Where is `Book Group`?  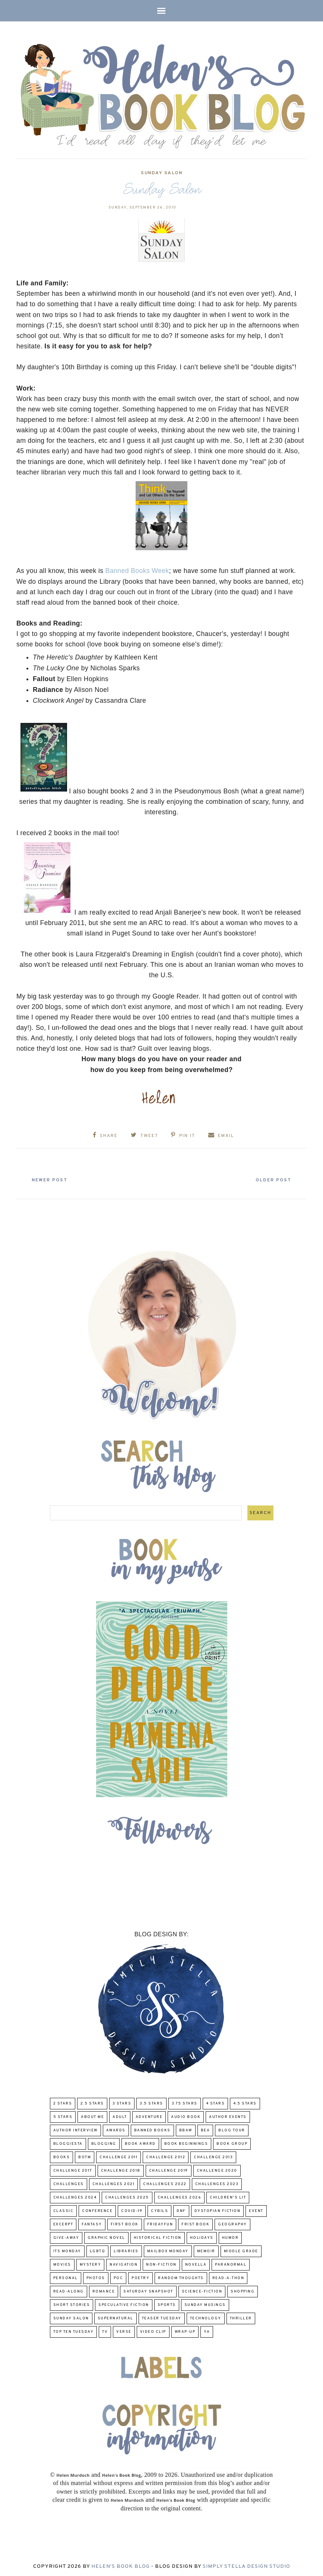 Book Group is located at coordinates (231, 2142).